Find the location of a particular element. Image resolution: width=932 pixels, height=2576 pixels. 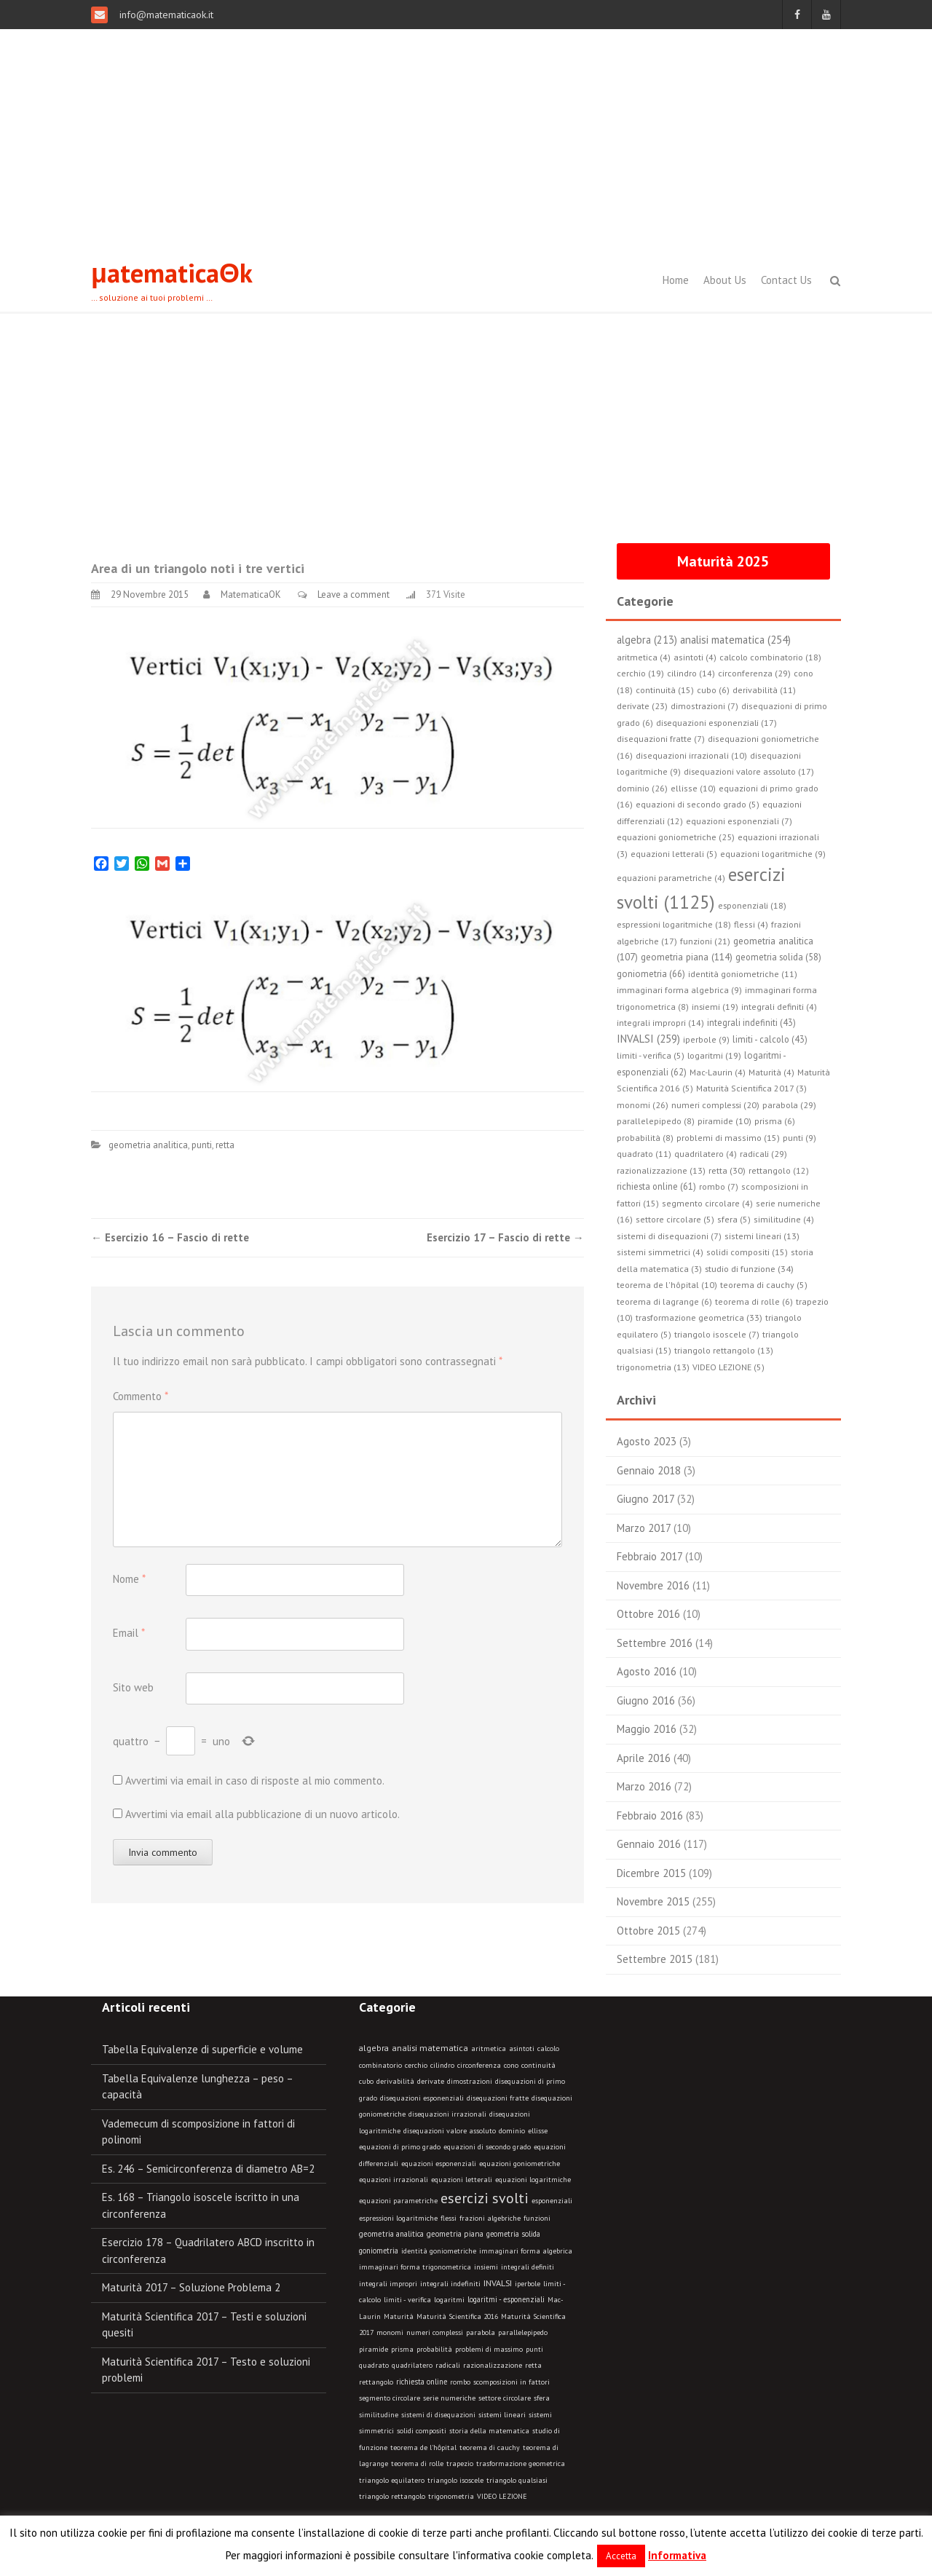

Giugno 2016 is located at coordinates (646, 1700).